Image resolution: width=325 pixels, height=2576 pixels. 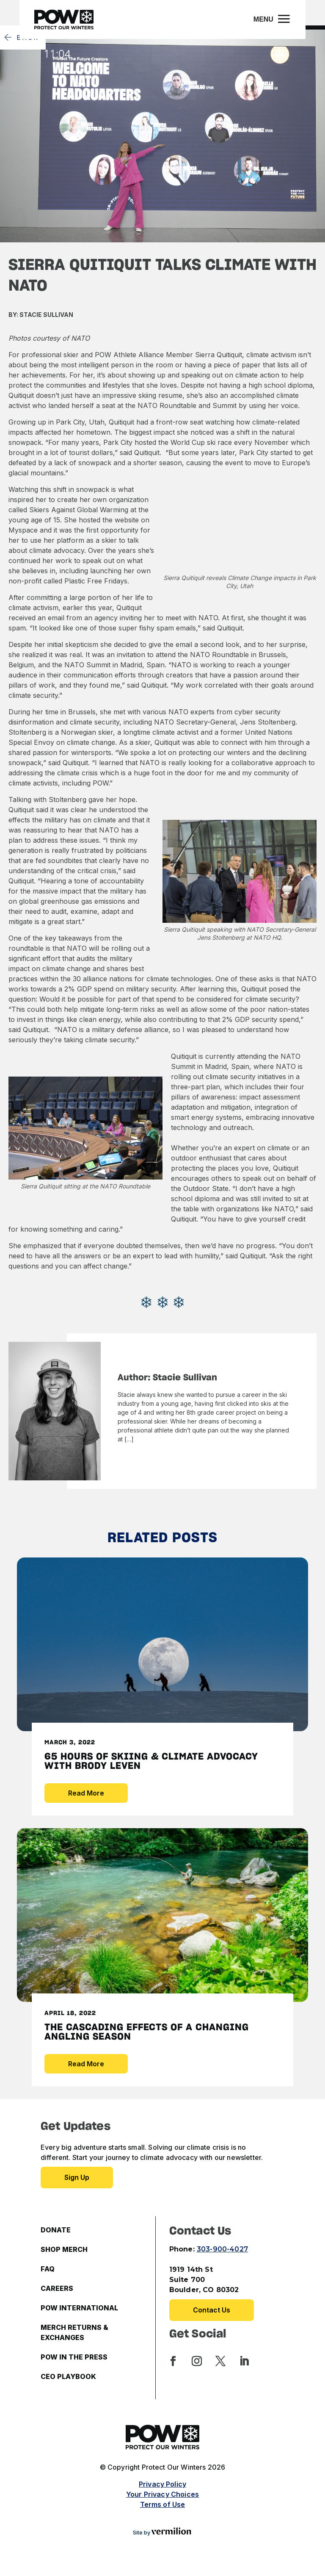 What do you see at coordinates (222, 2249) in the screenshot?
I see `303-900-4027` at bounding box center [222, 2249].